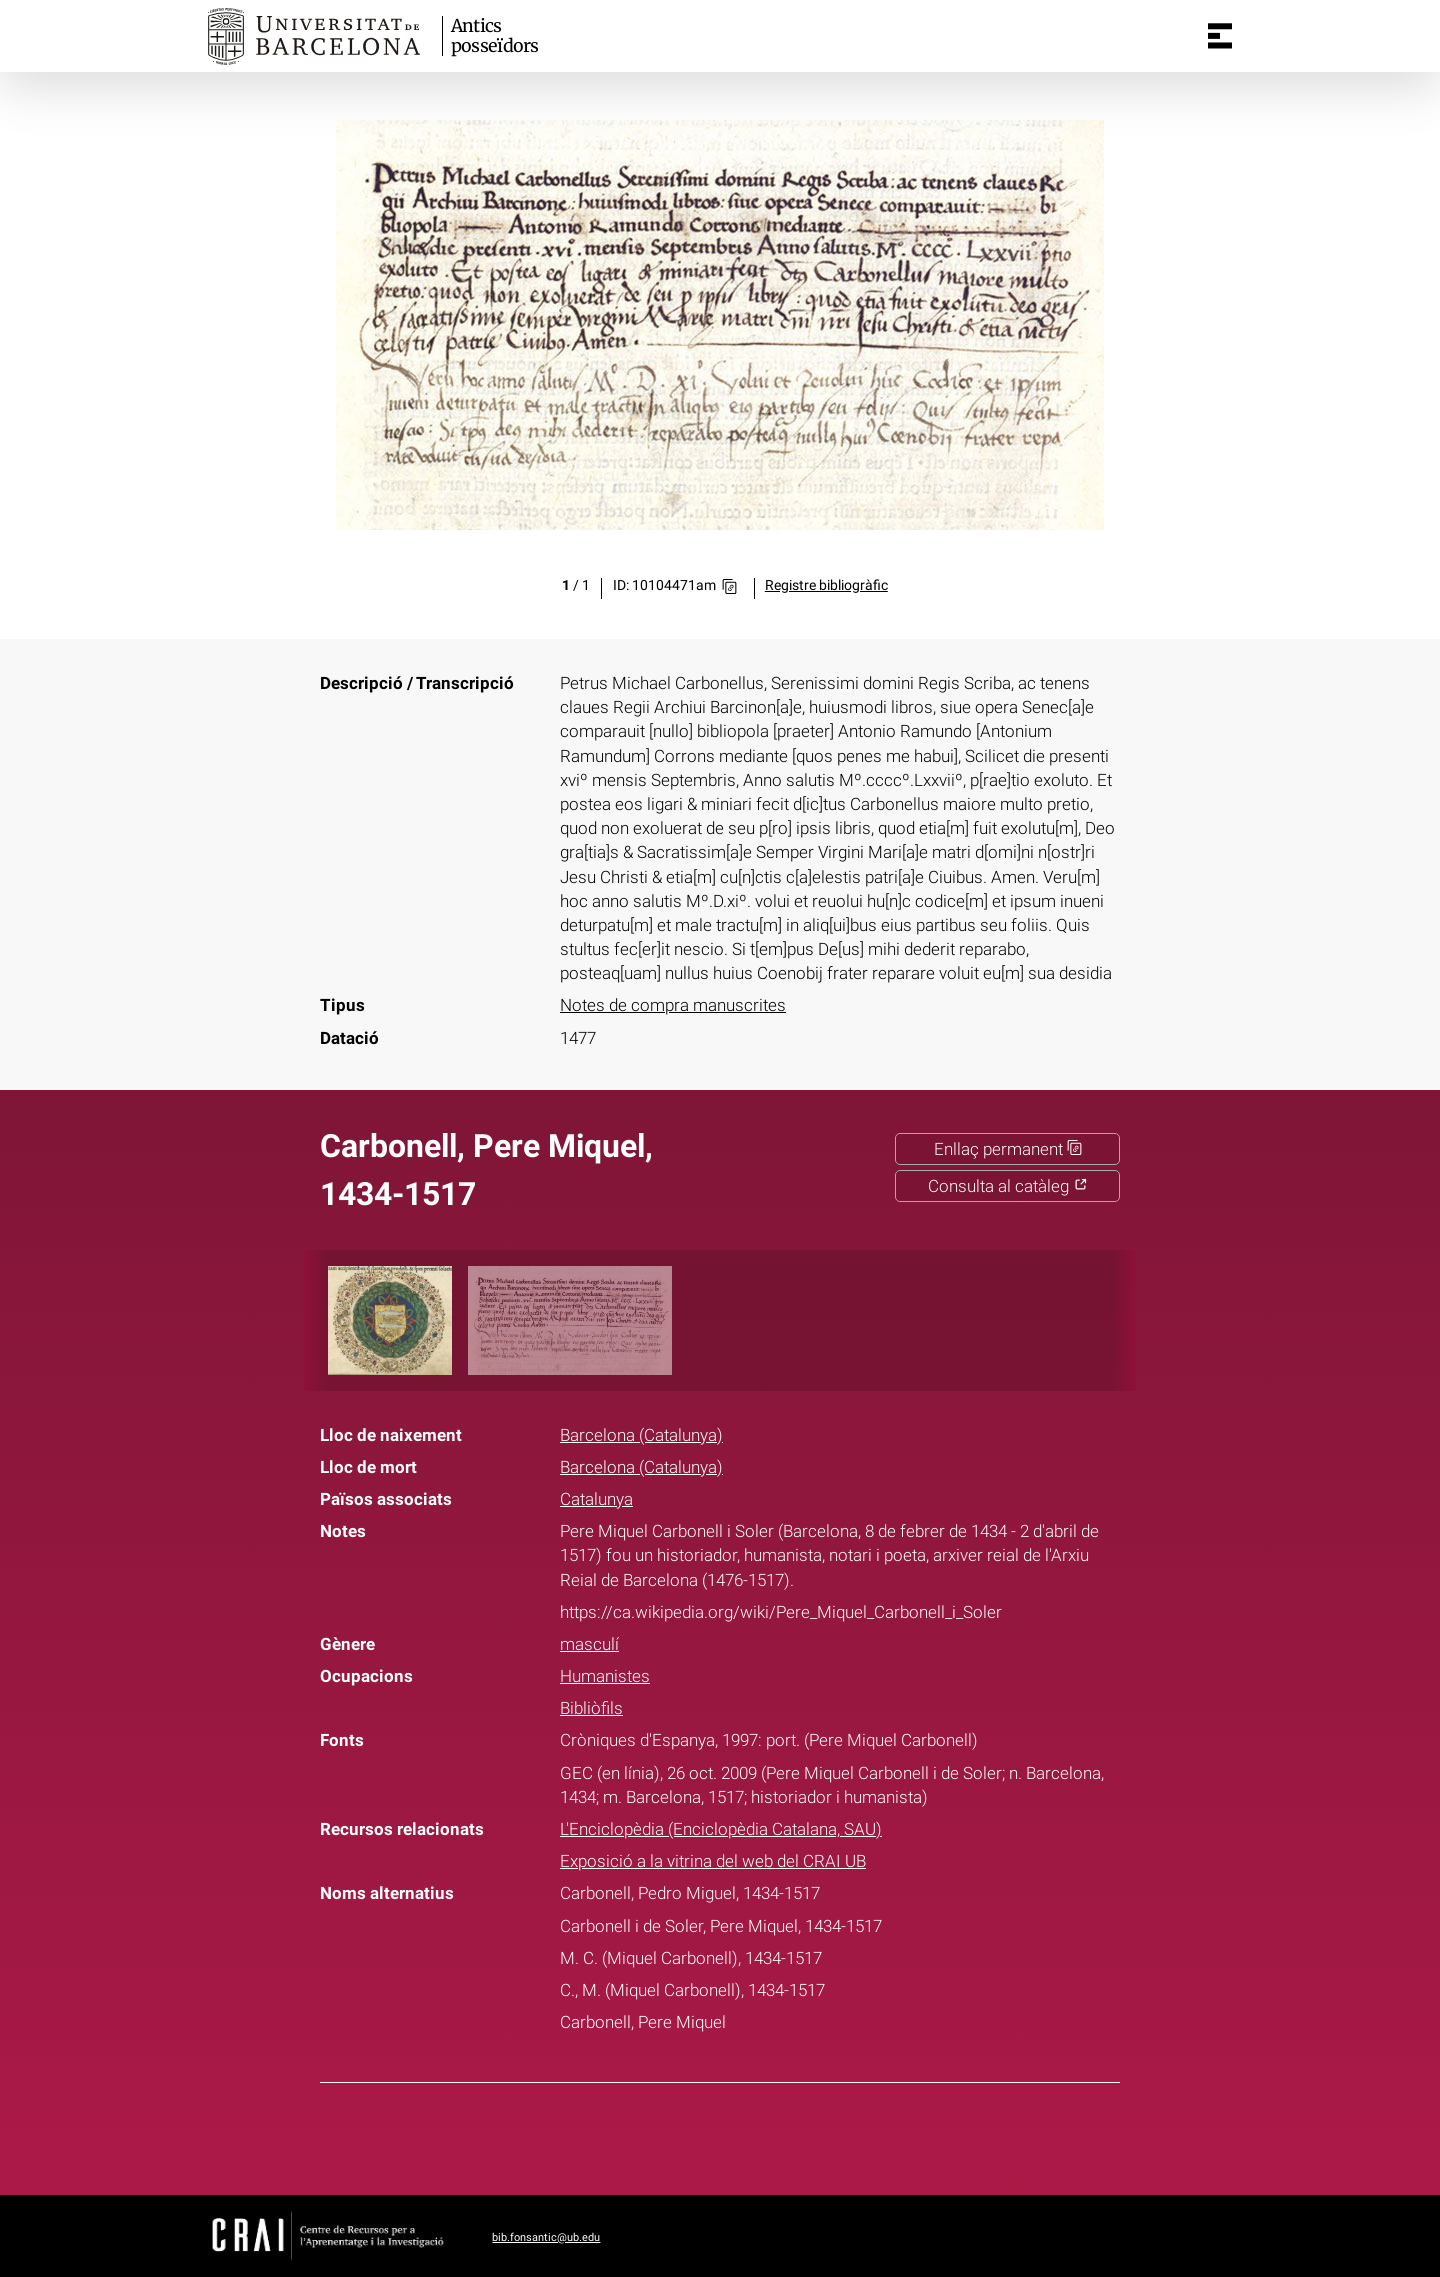  Describe the element at coordinates (591, 1708) in the screenshot. I see `Bibliòfils` at that location.